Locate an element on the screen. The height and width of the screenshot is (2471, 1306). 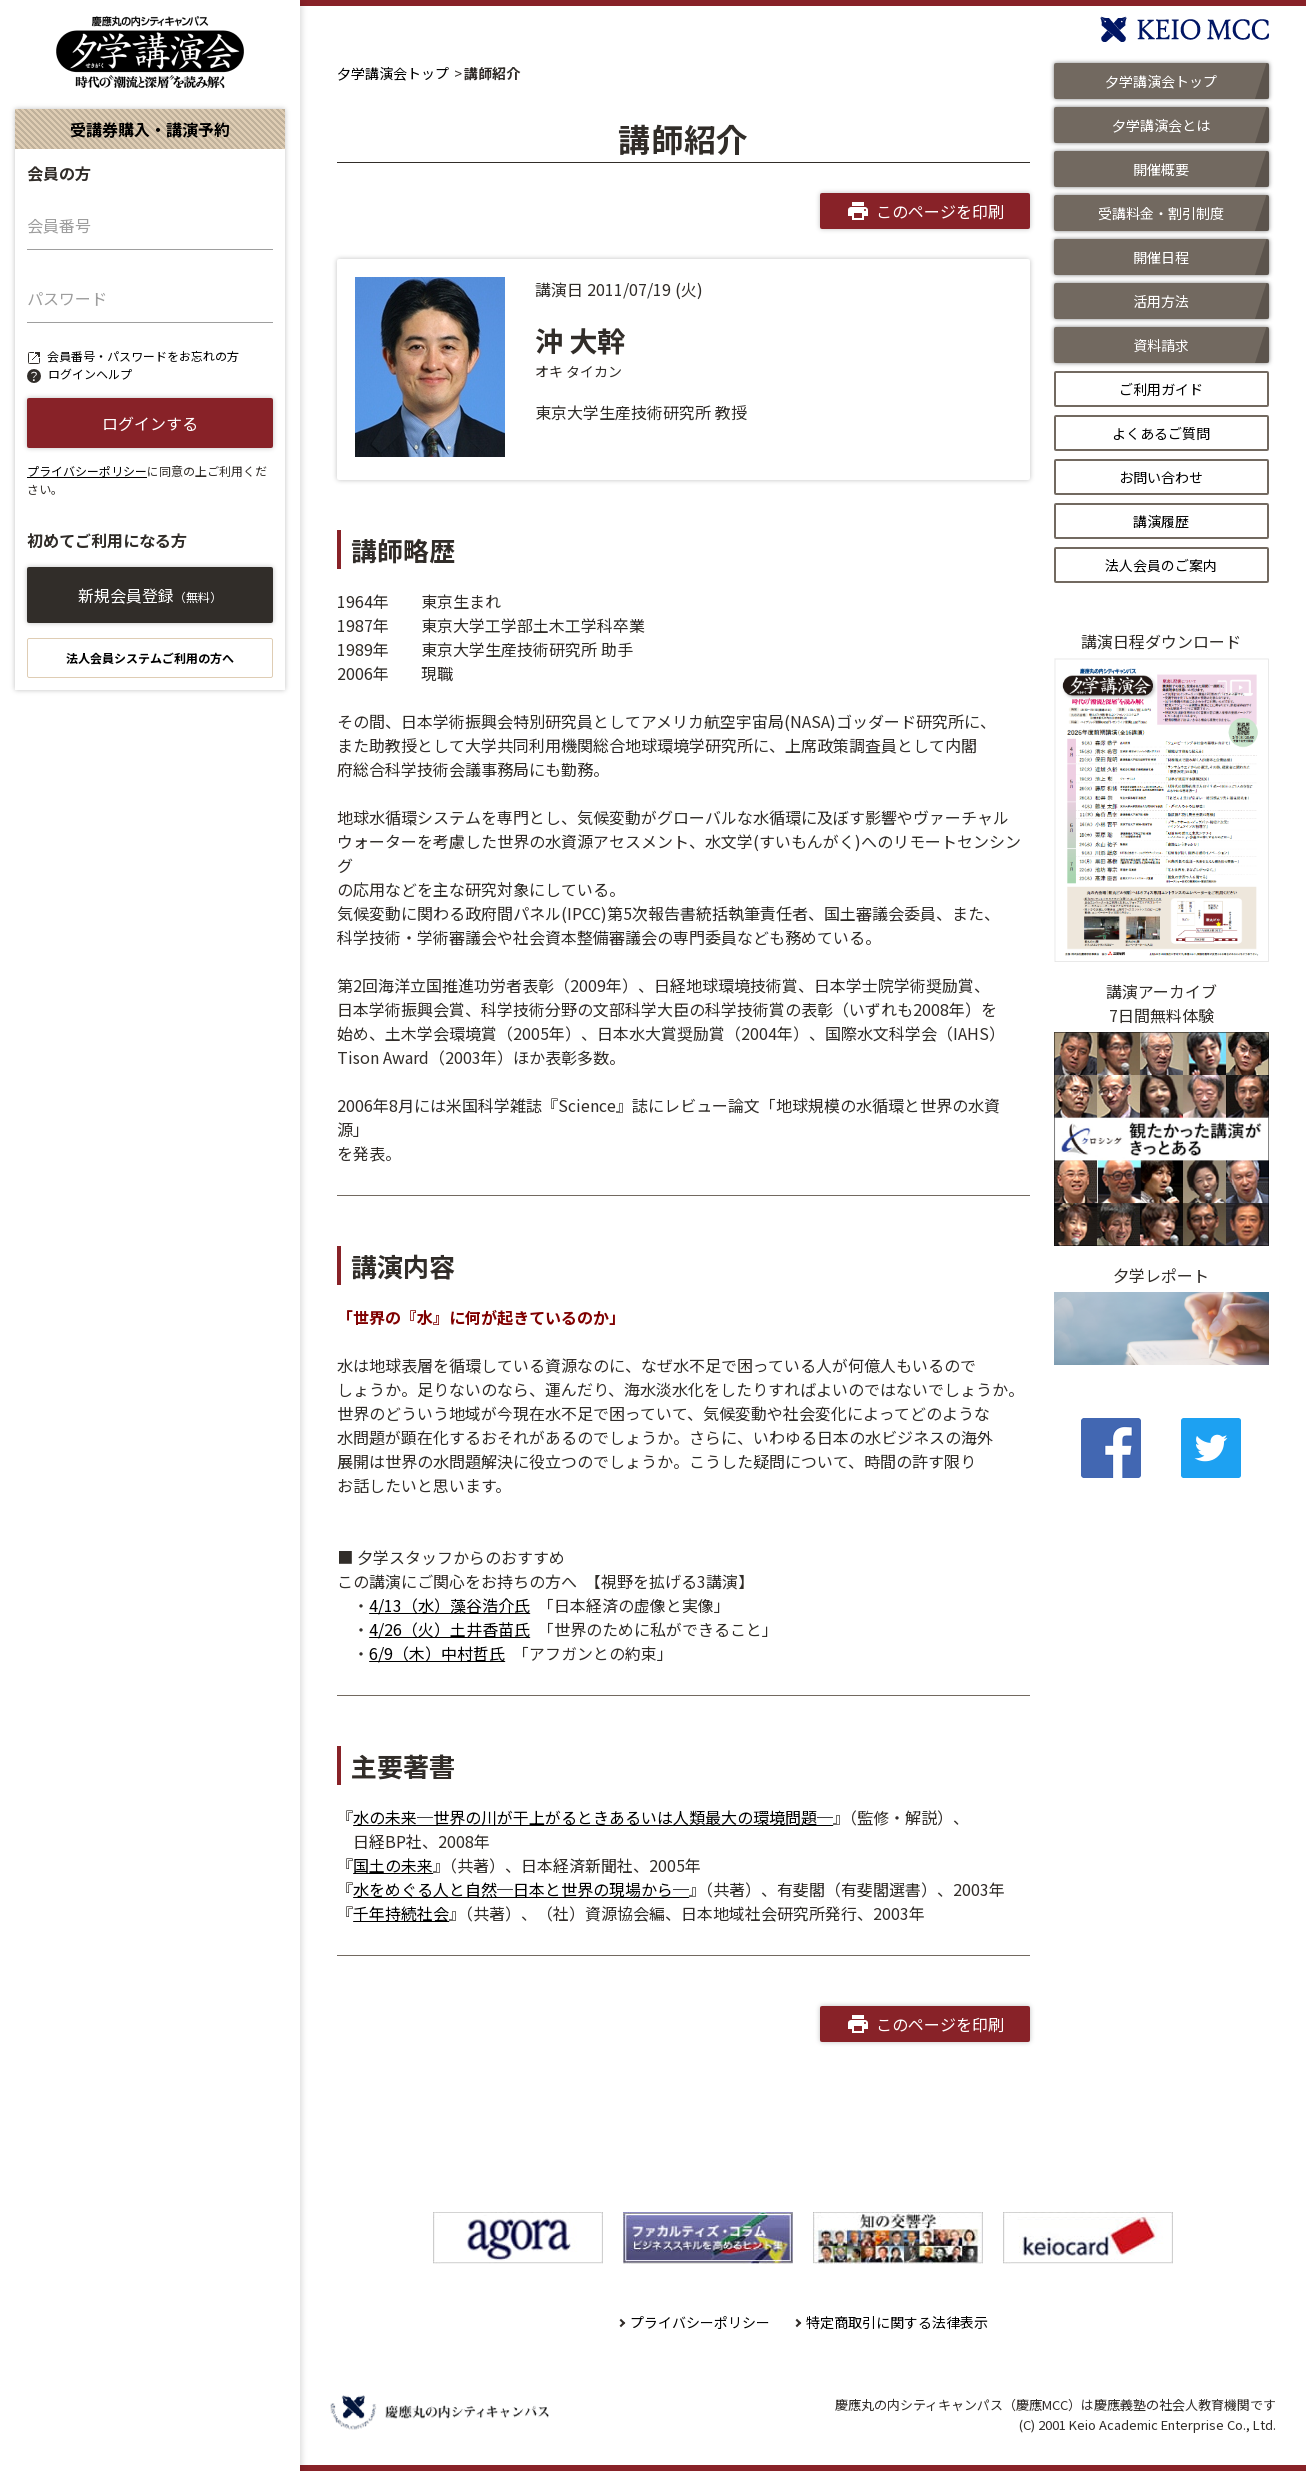
資料請求 is located at coordinates (1161, 345).